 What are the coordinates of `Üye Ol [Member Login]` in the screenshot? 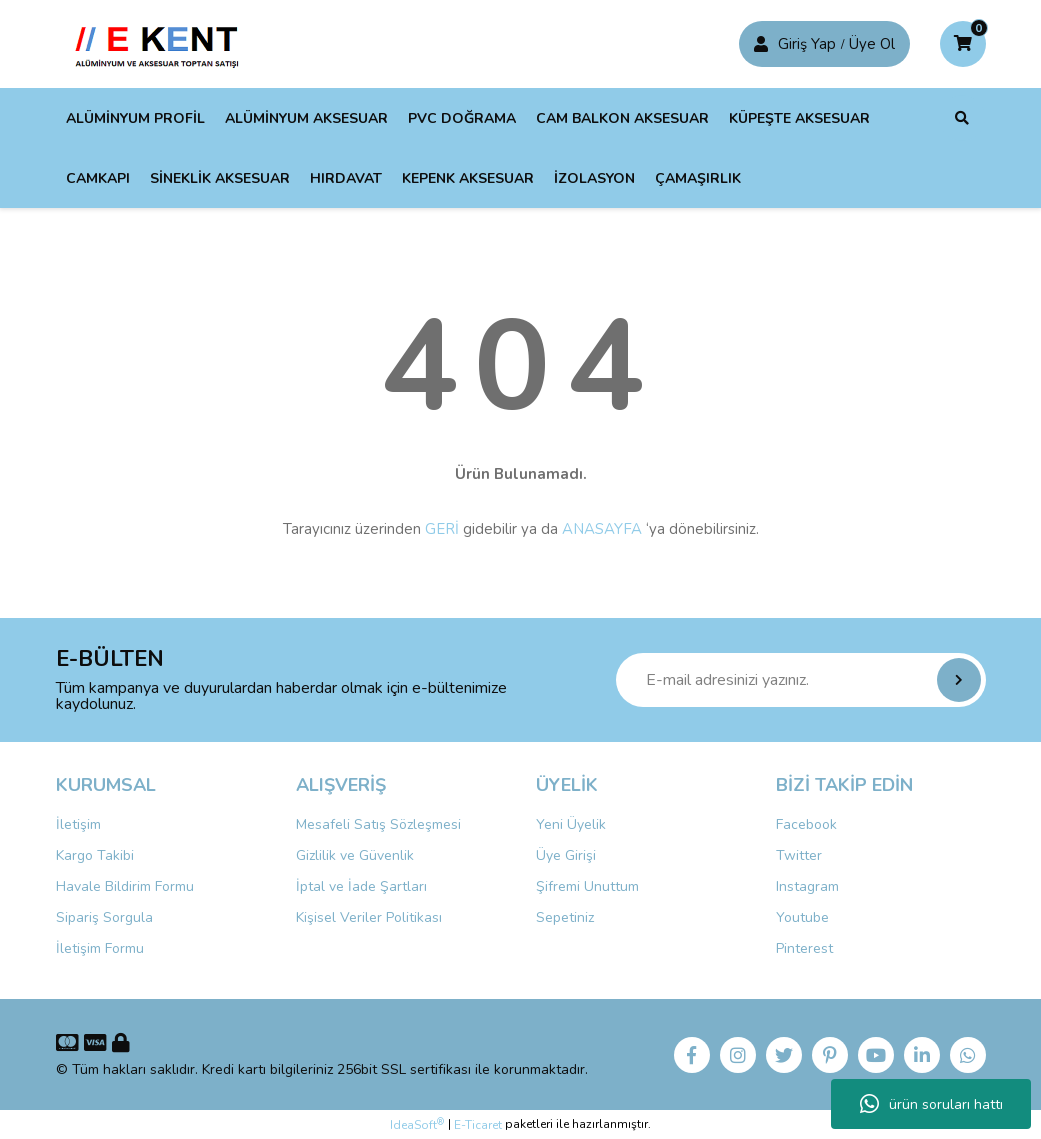 It's located at (872, 44).